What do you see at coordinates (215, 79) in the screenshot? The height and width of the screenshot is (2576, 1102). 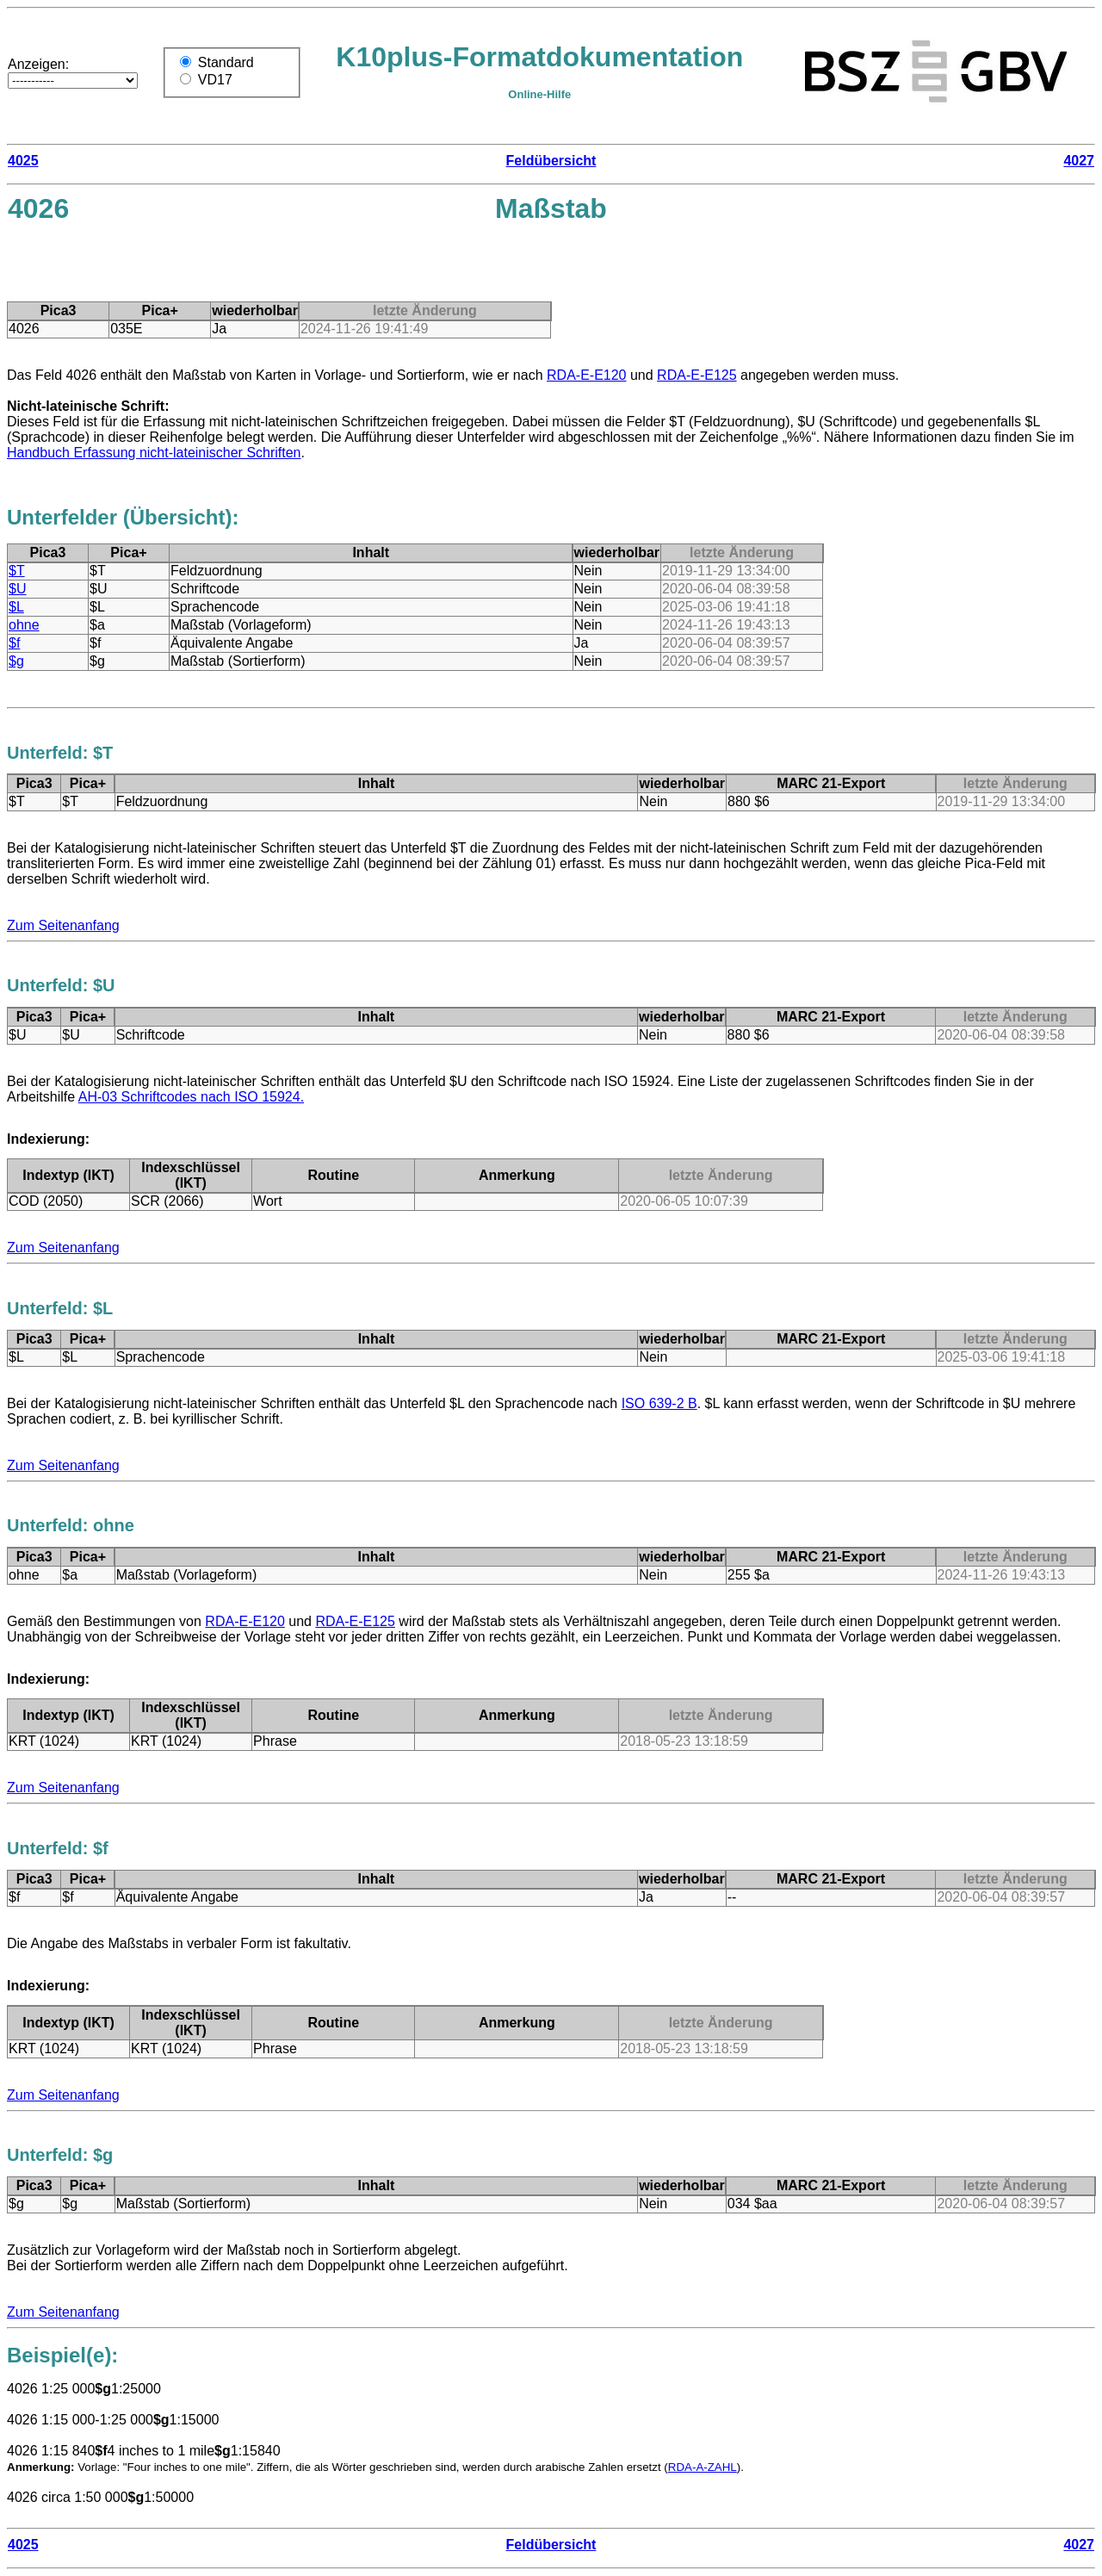 I see `VD17` at bounding box center [215, 79].